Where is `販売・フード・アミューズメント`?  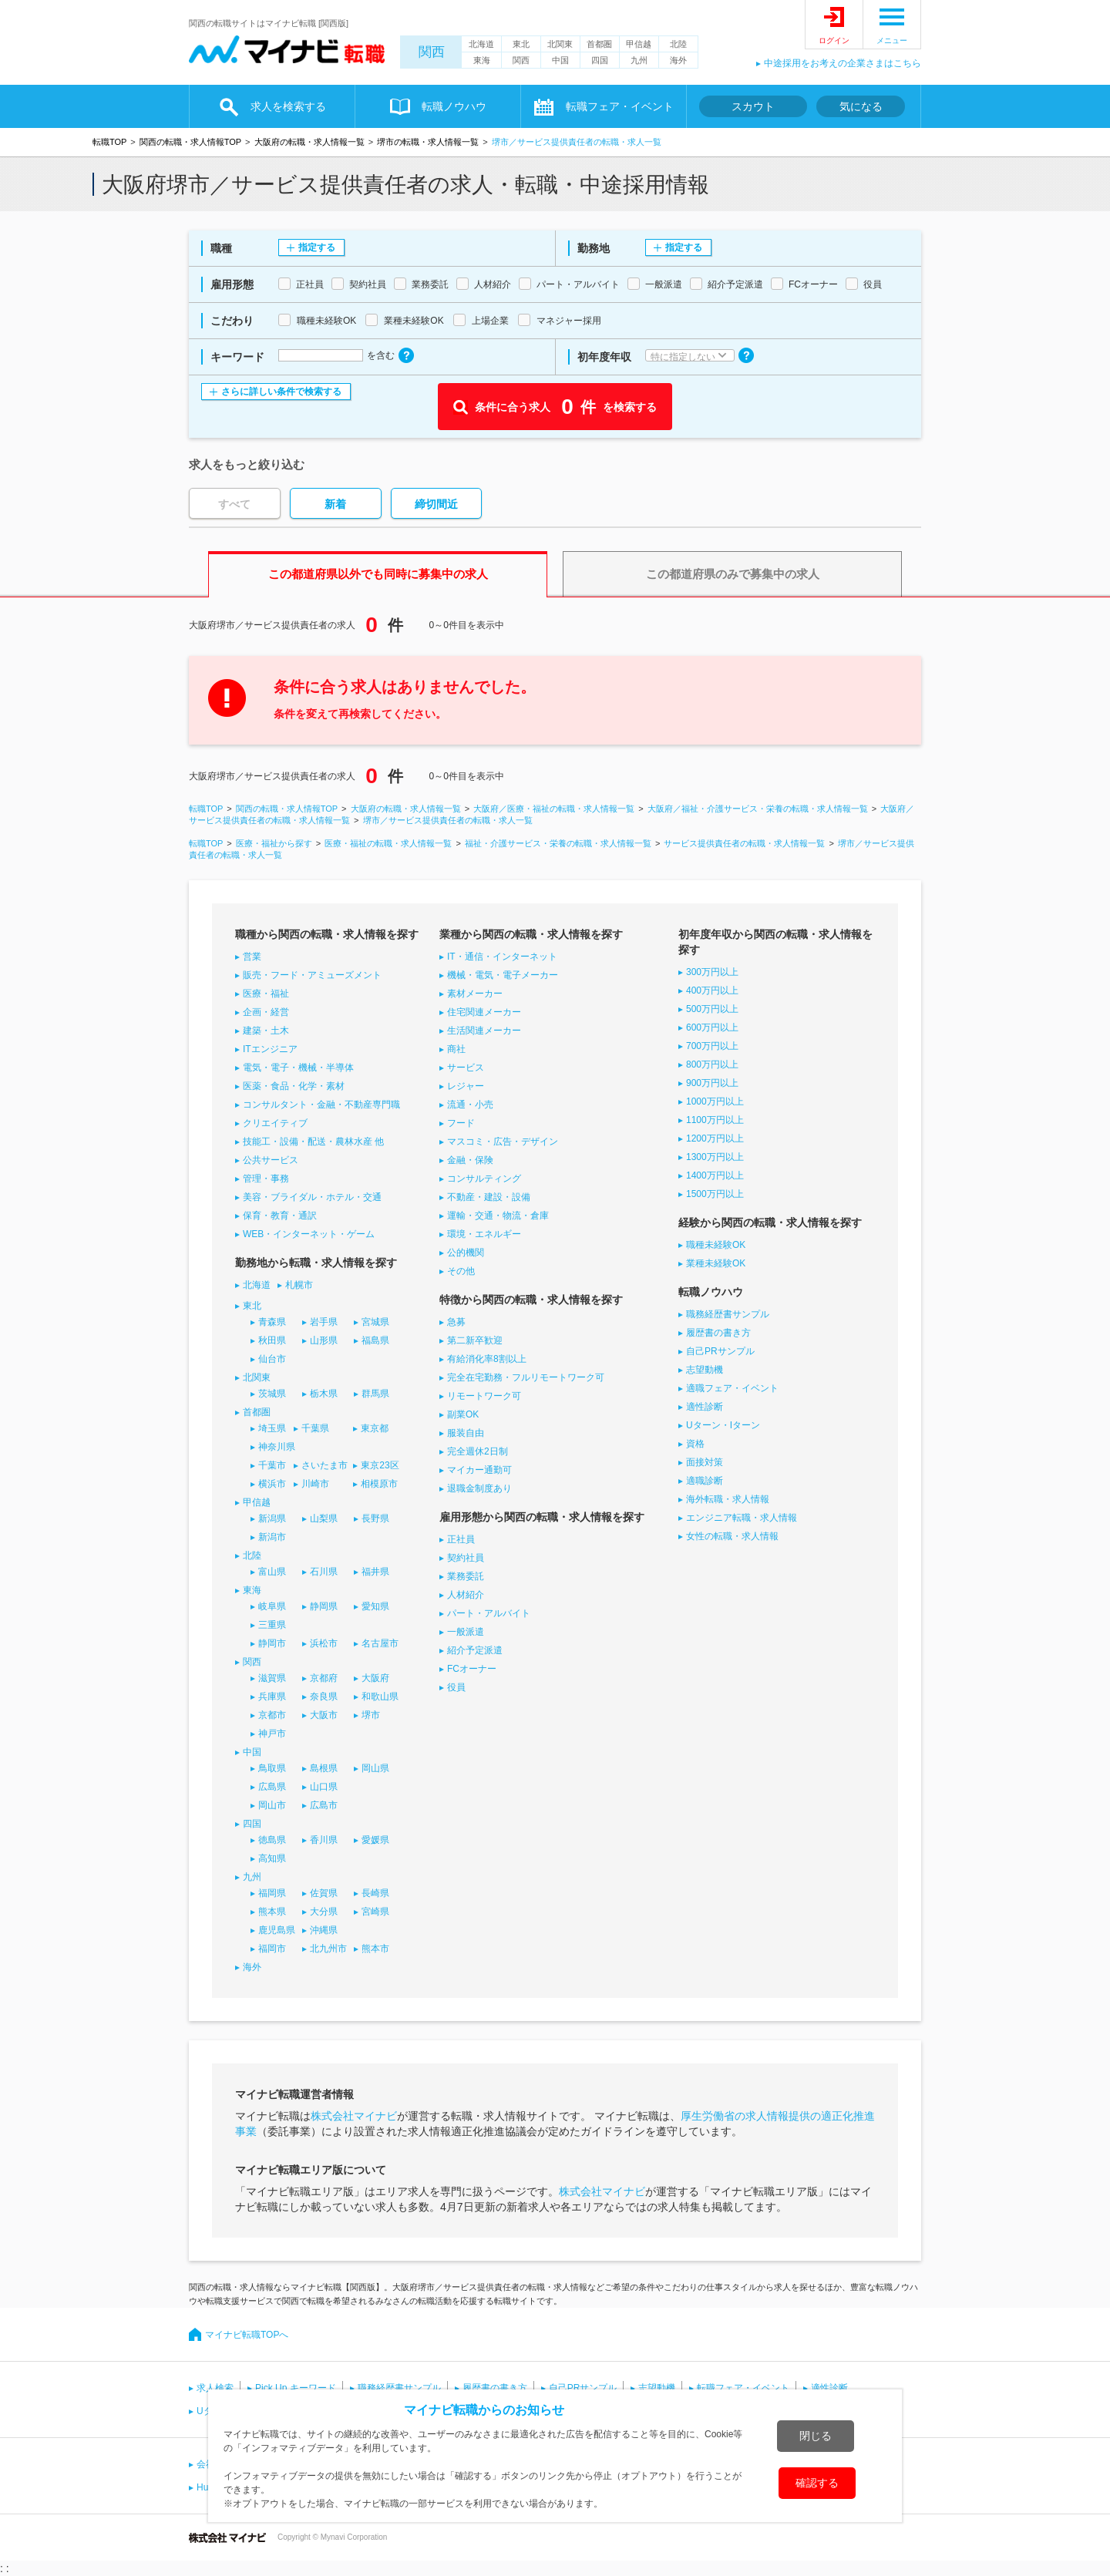 販売・フード・アミューズメント is located at coordinates (312, 975).